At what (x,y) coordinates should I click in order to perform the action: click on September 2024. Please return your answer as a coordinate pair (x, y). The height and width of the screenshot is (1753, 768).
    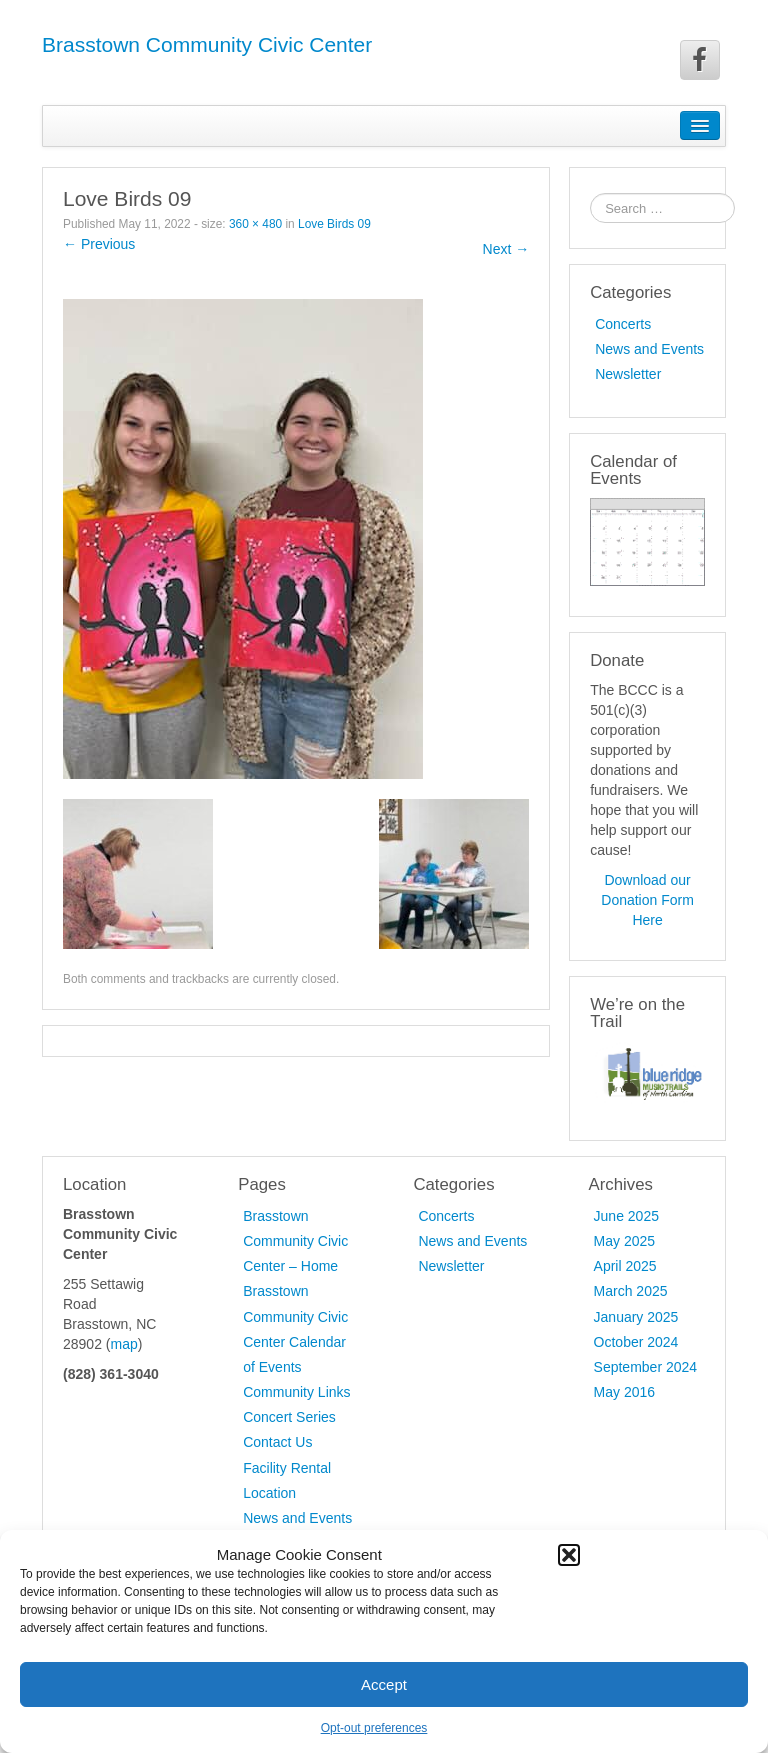
    Looking at the image, I should click on (646, 1367).